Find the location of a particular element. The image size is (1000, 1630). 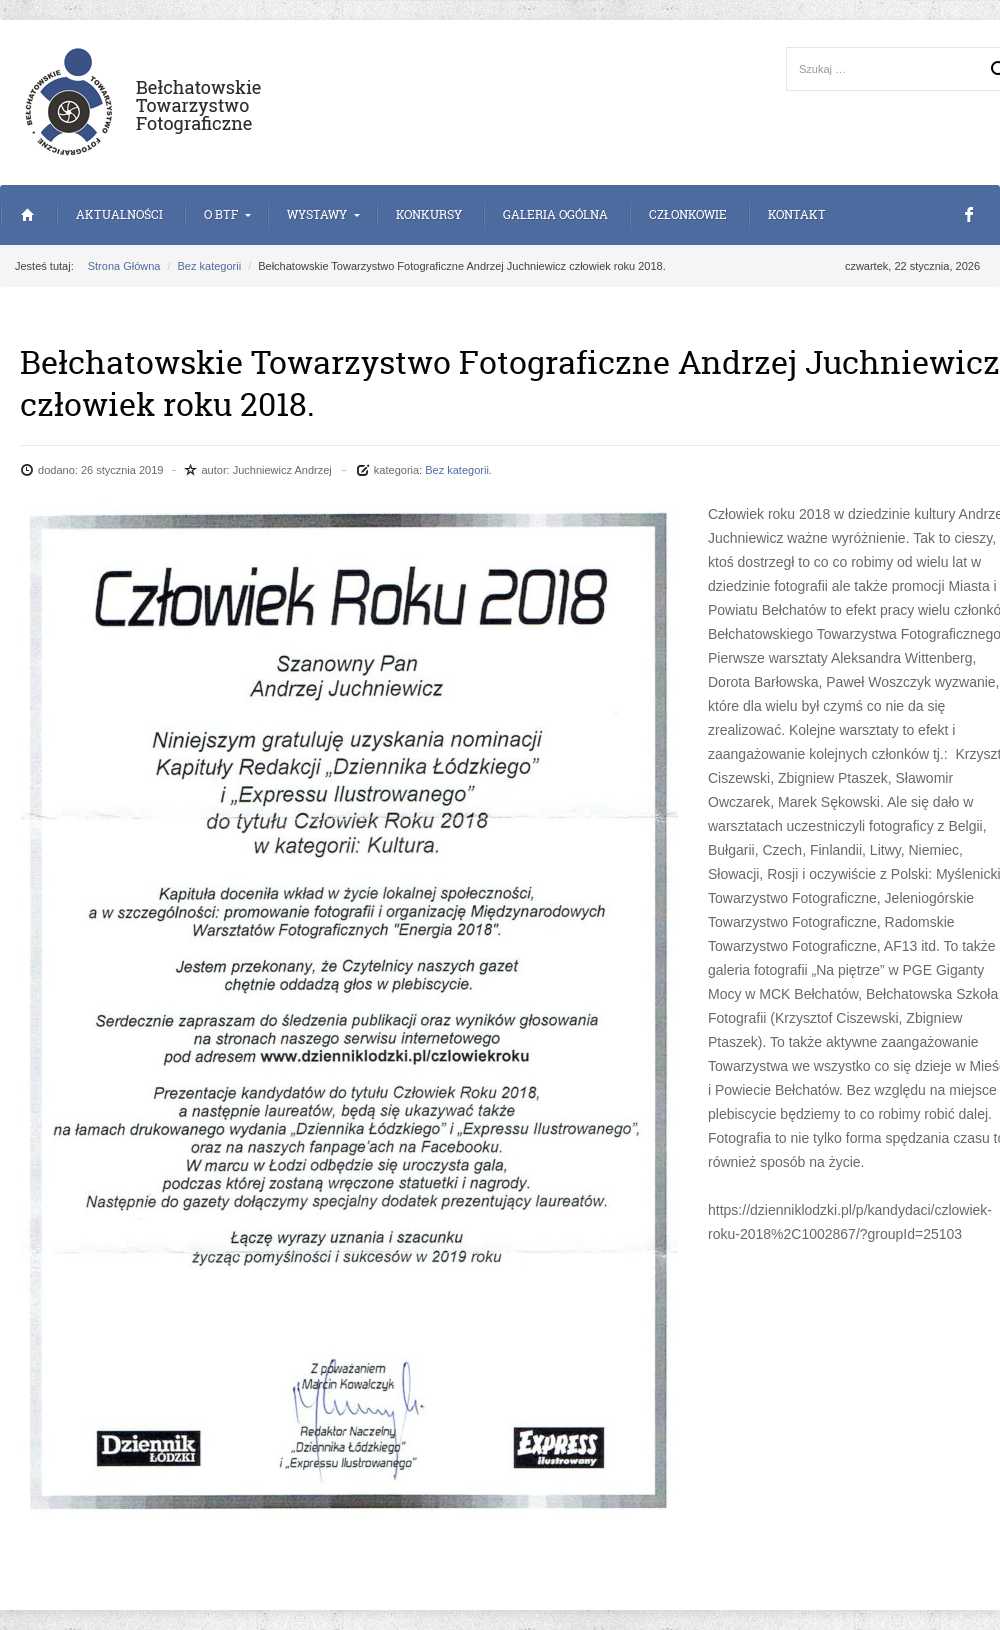

Członkowie is located at coordinates (688, 214).